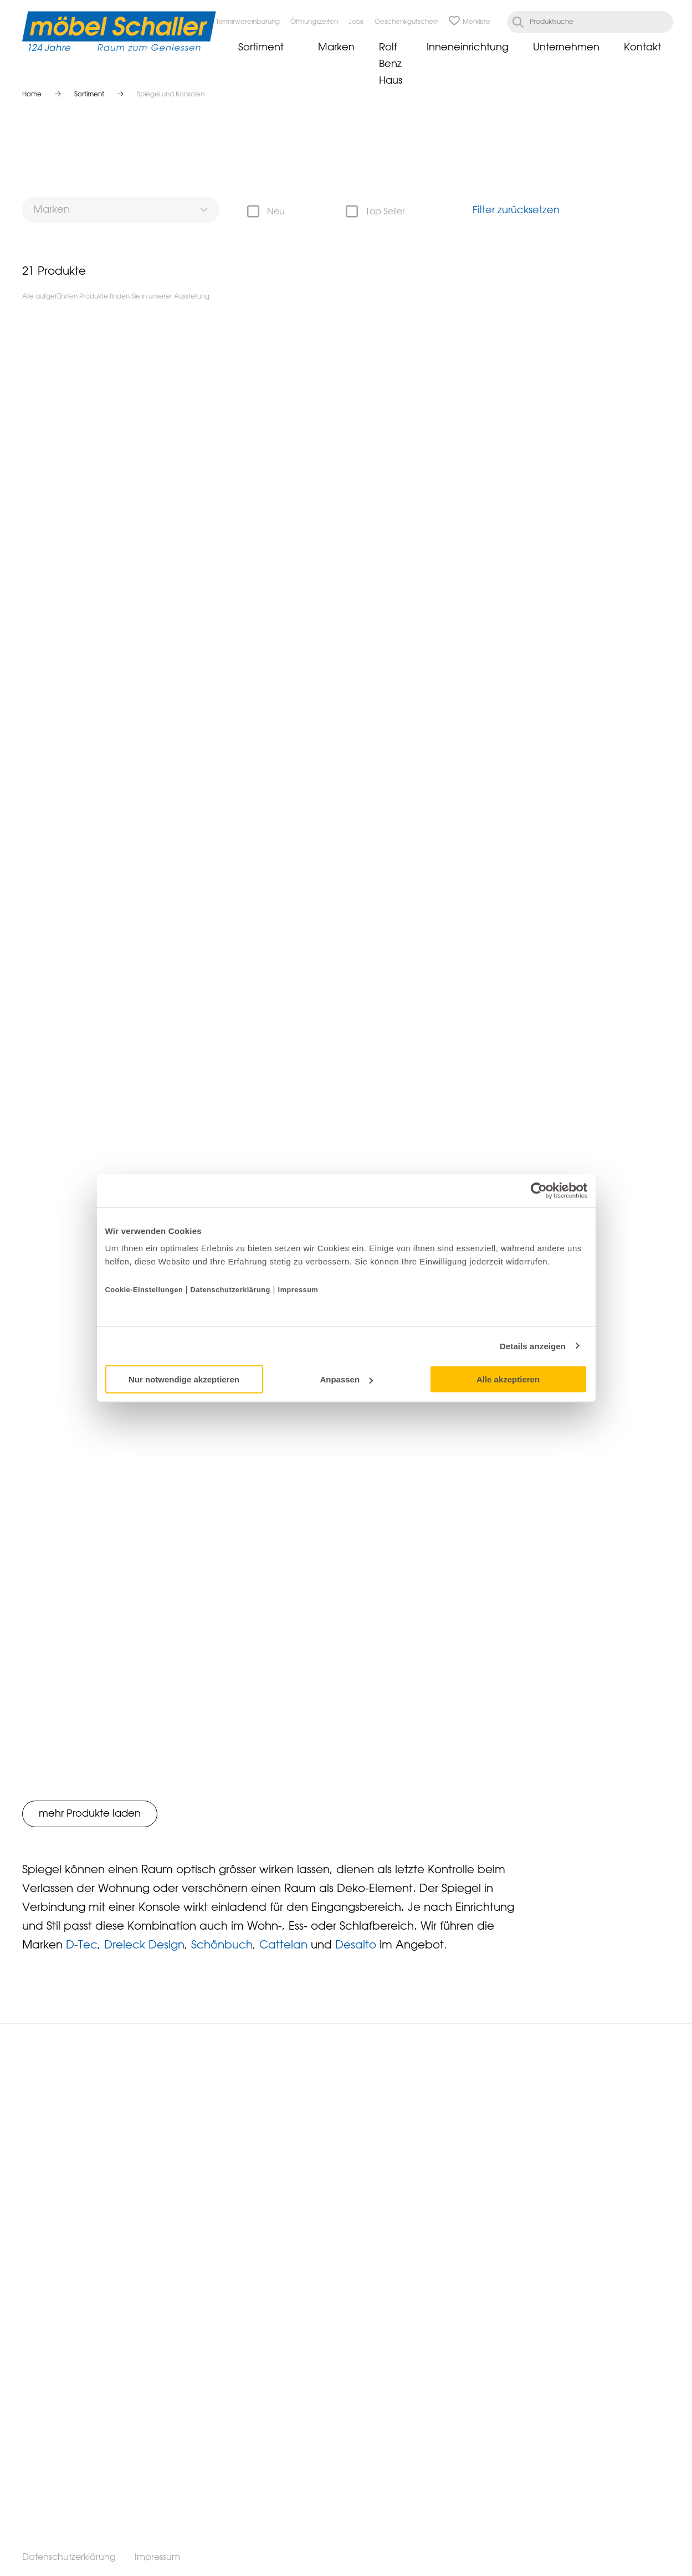 This screenshot has width=692, height=2576. Describe the element at coordinates (145, 1290) in the screenshot. I see `Cookie-Einstellungen` at that location.